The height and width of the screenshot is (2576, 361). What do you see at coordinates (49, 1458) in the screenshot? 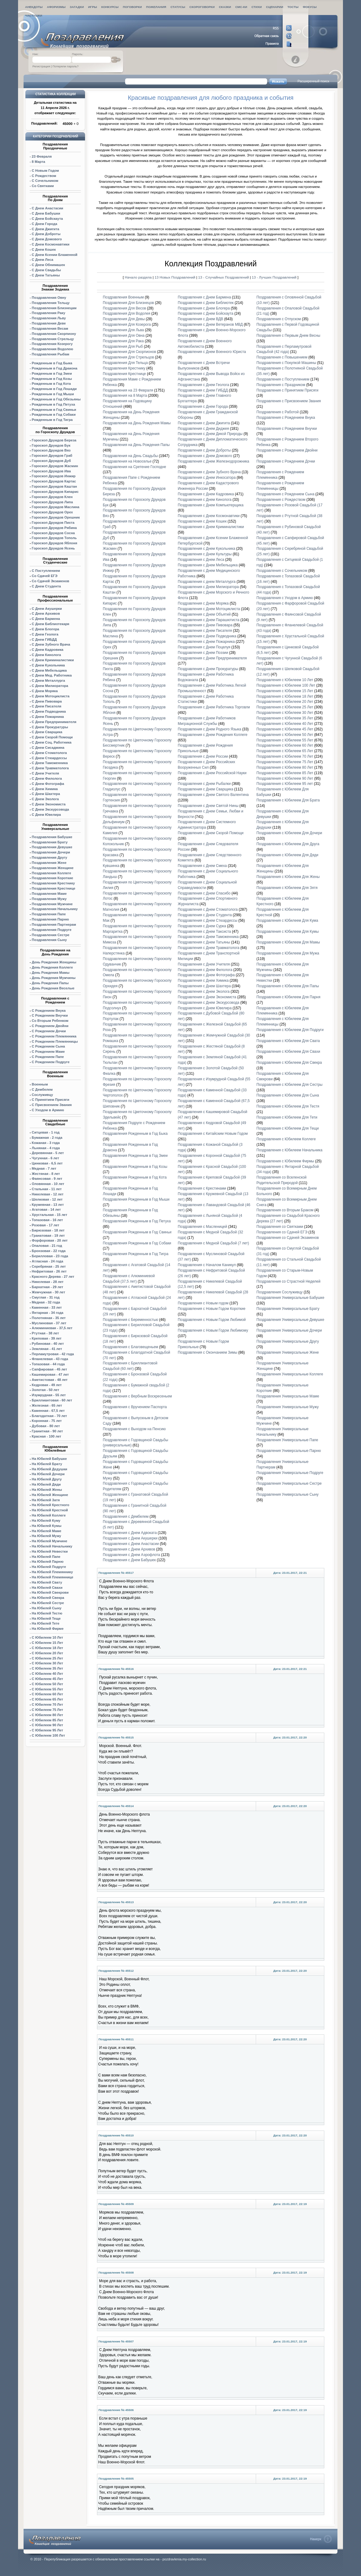
I see `На Юбилей Бабушке` at bounding box center [49, 1458].